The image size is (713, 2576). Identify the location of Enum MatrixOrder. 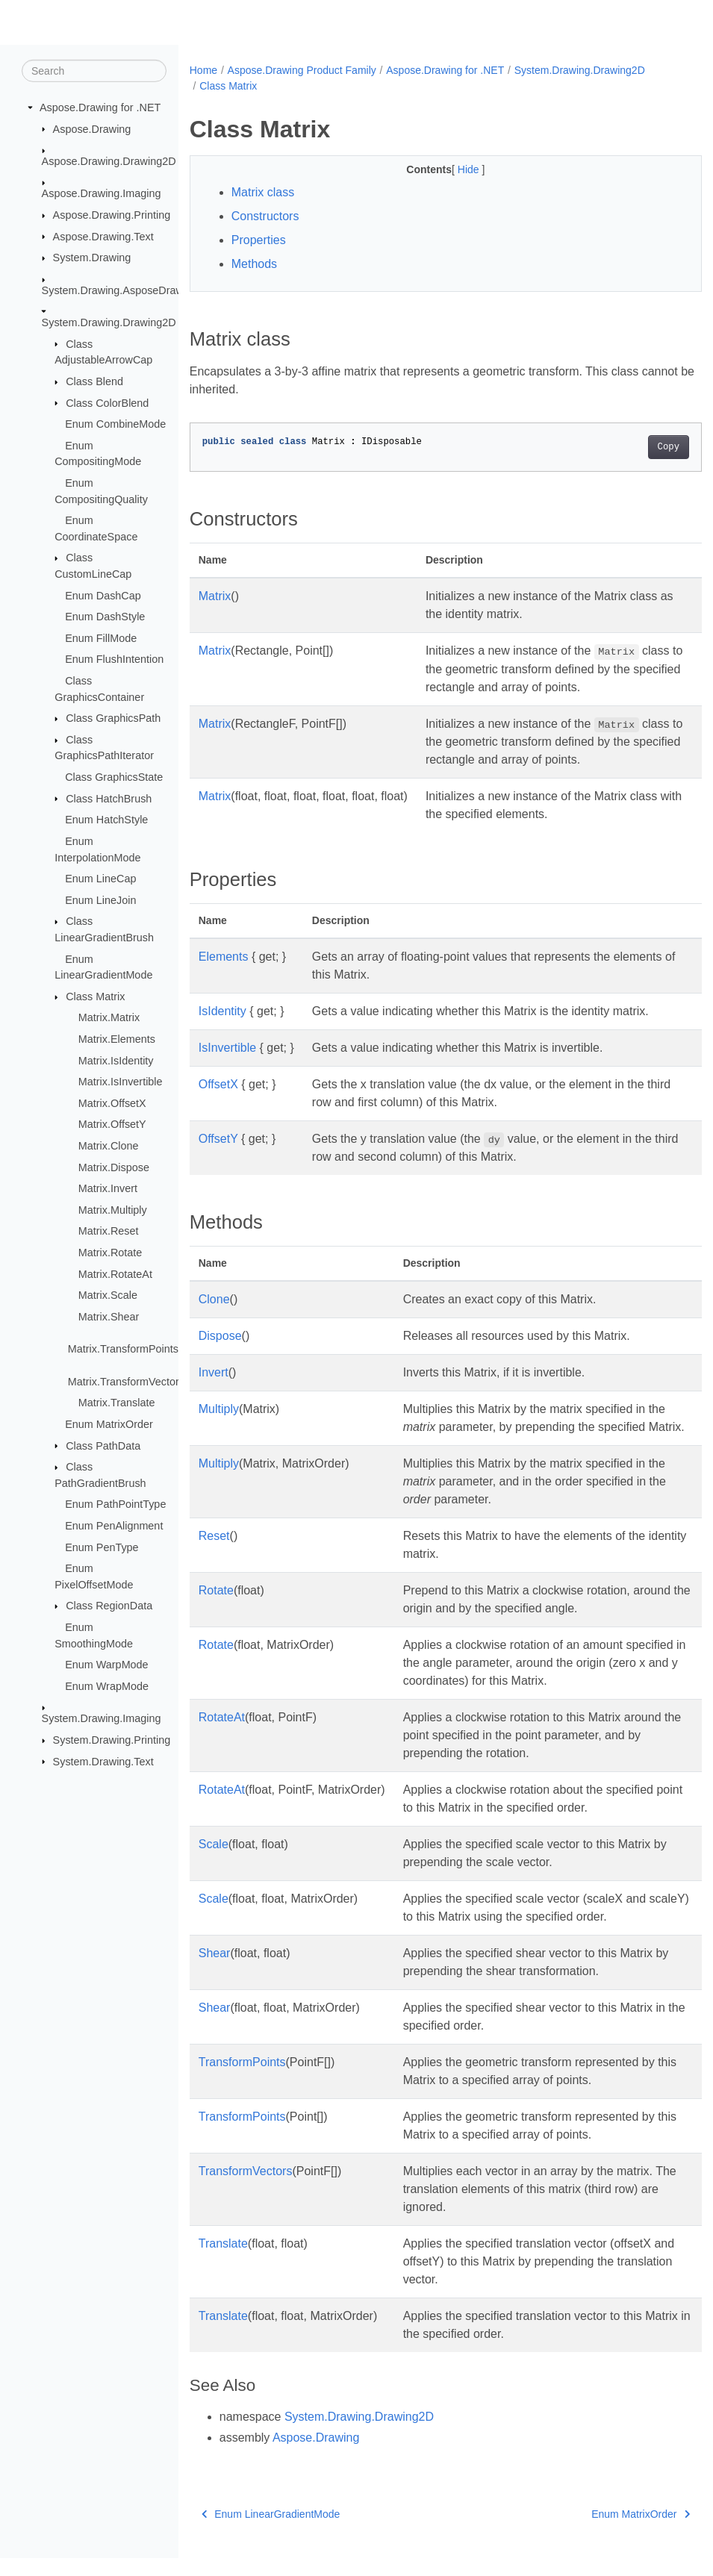
(109, 1424).